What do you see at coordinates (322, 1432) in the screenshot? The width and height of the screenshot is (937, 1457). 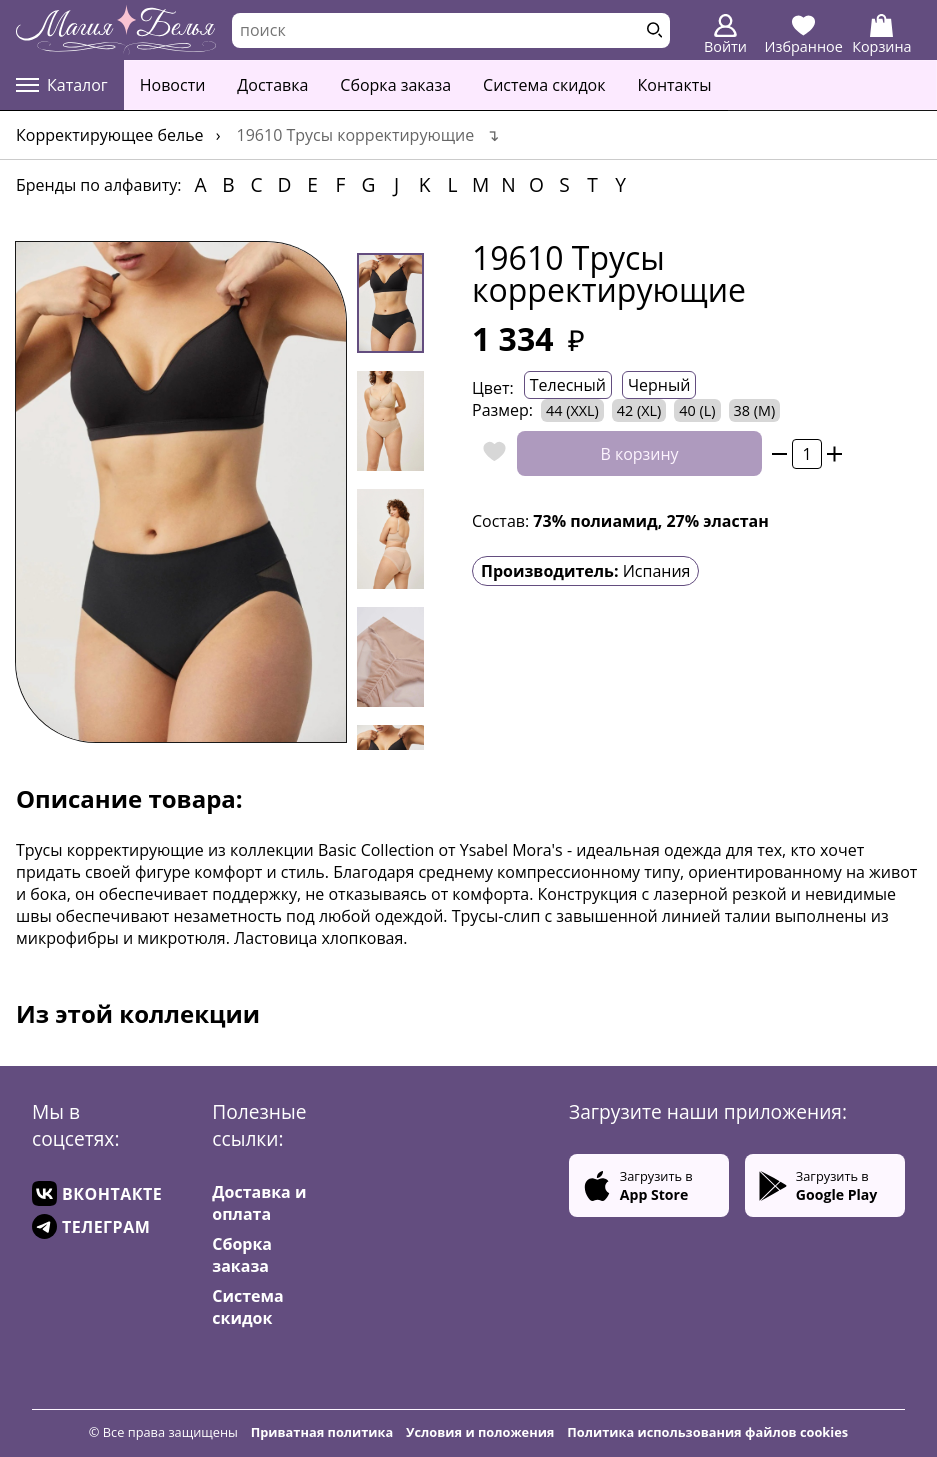 I see `Приватная политика` at bounding box center [322, 1432].